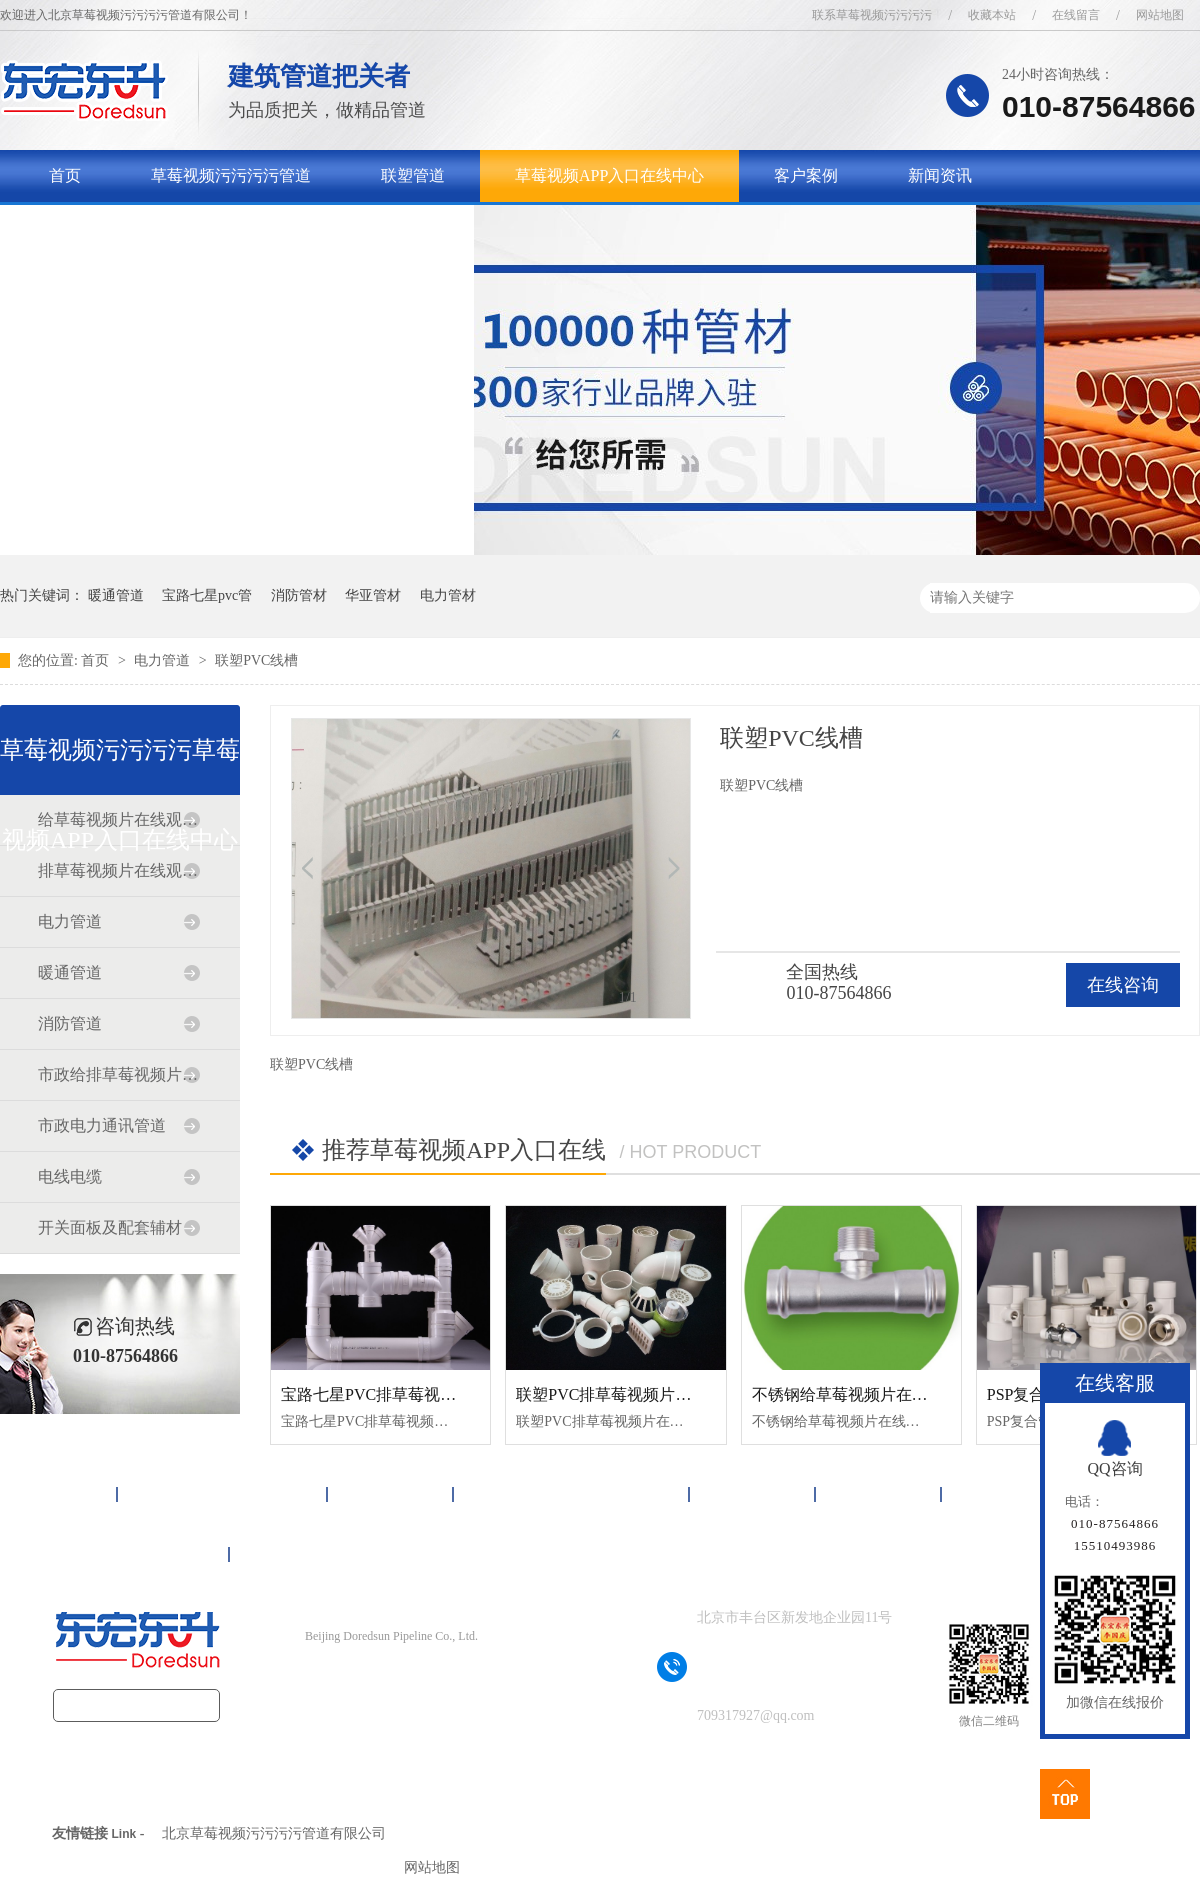  What do you see at coordinates (102, 1125) in the screenshot?
I see `市政电力通讯管道` at bounding box center [102, 1125].